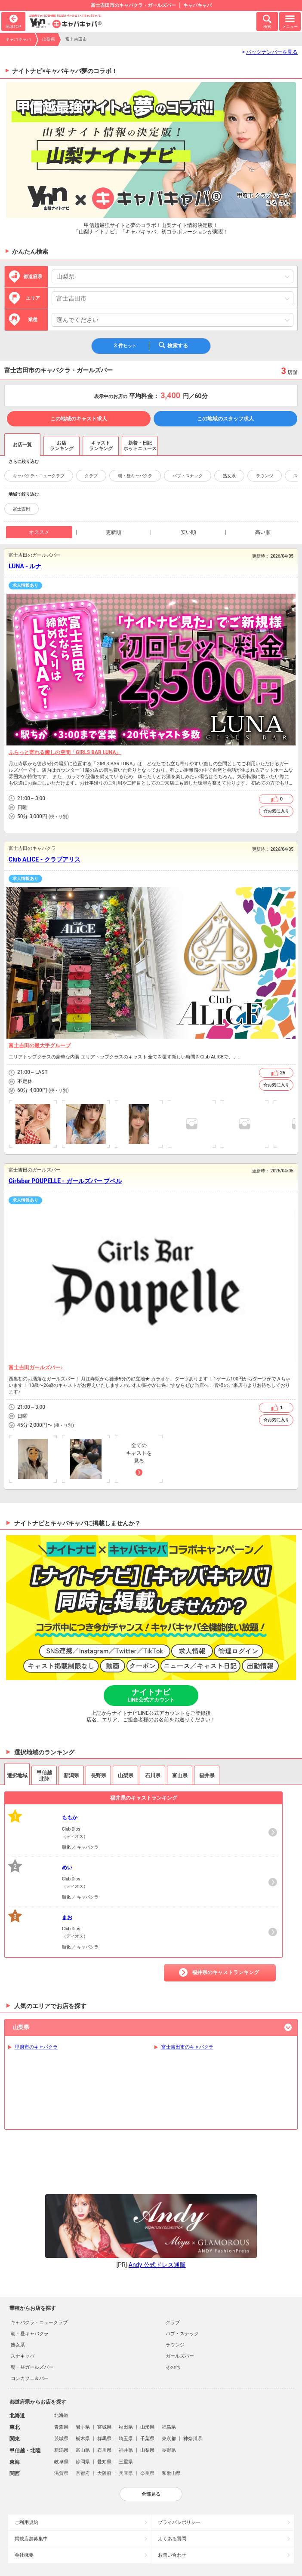  I want to click on 神奈川県, so click(192, 2368).